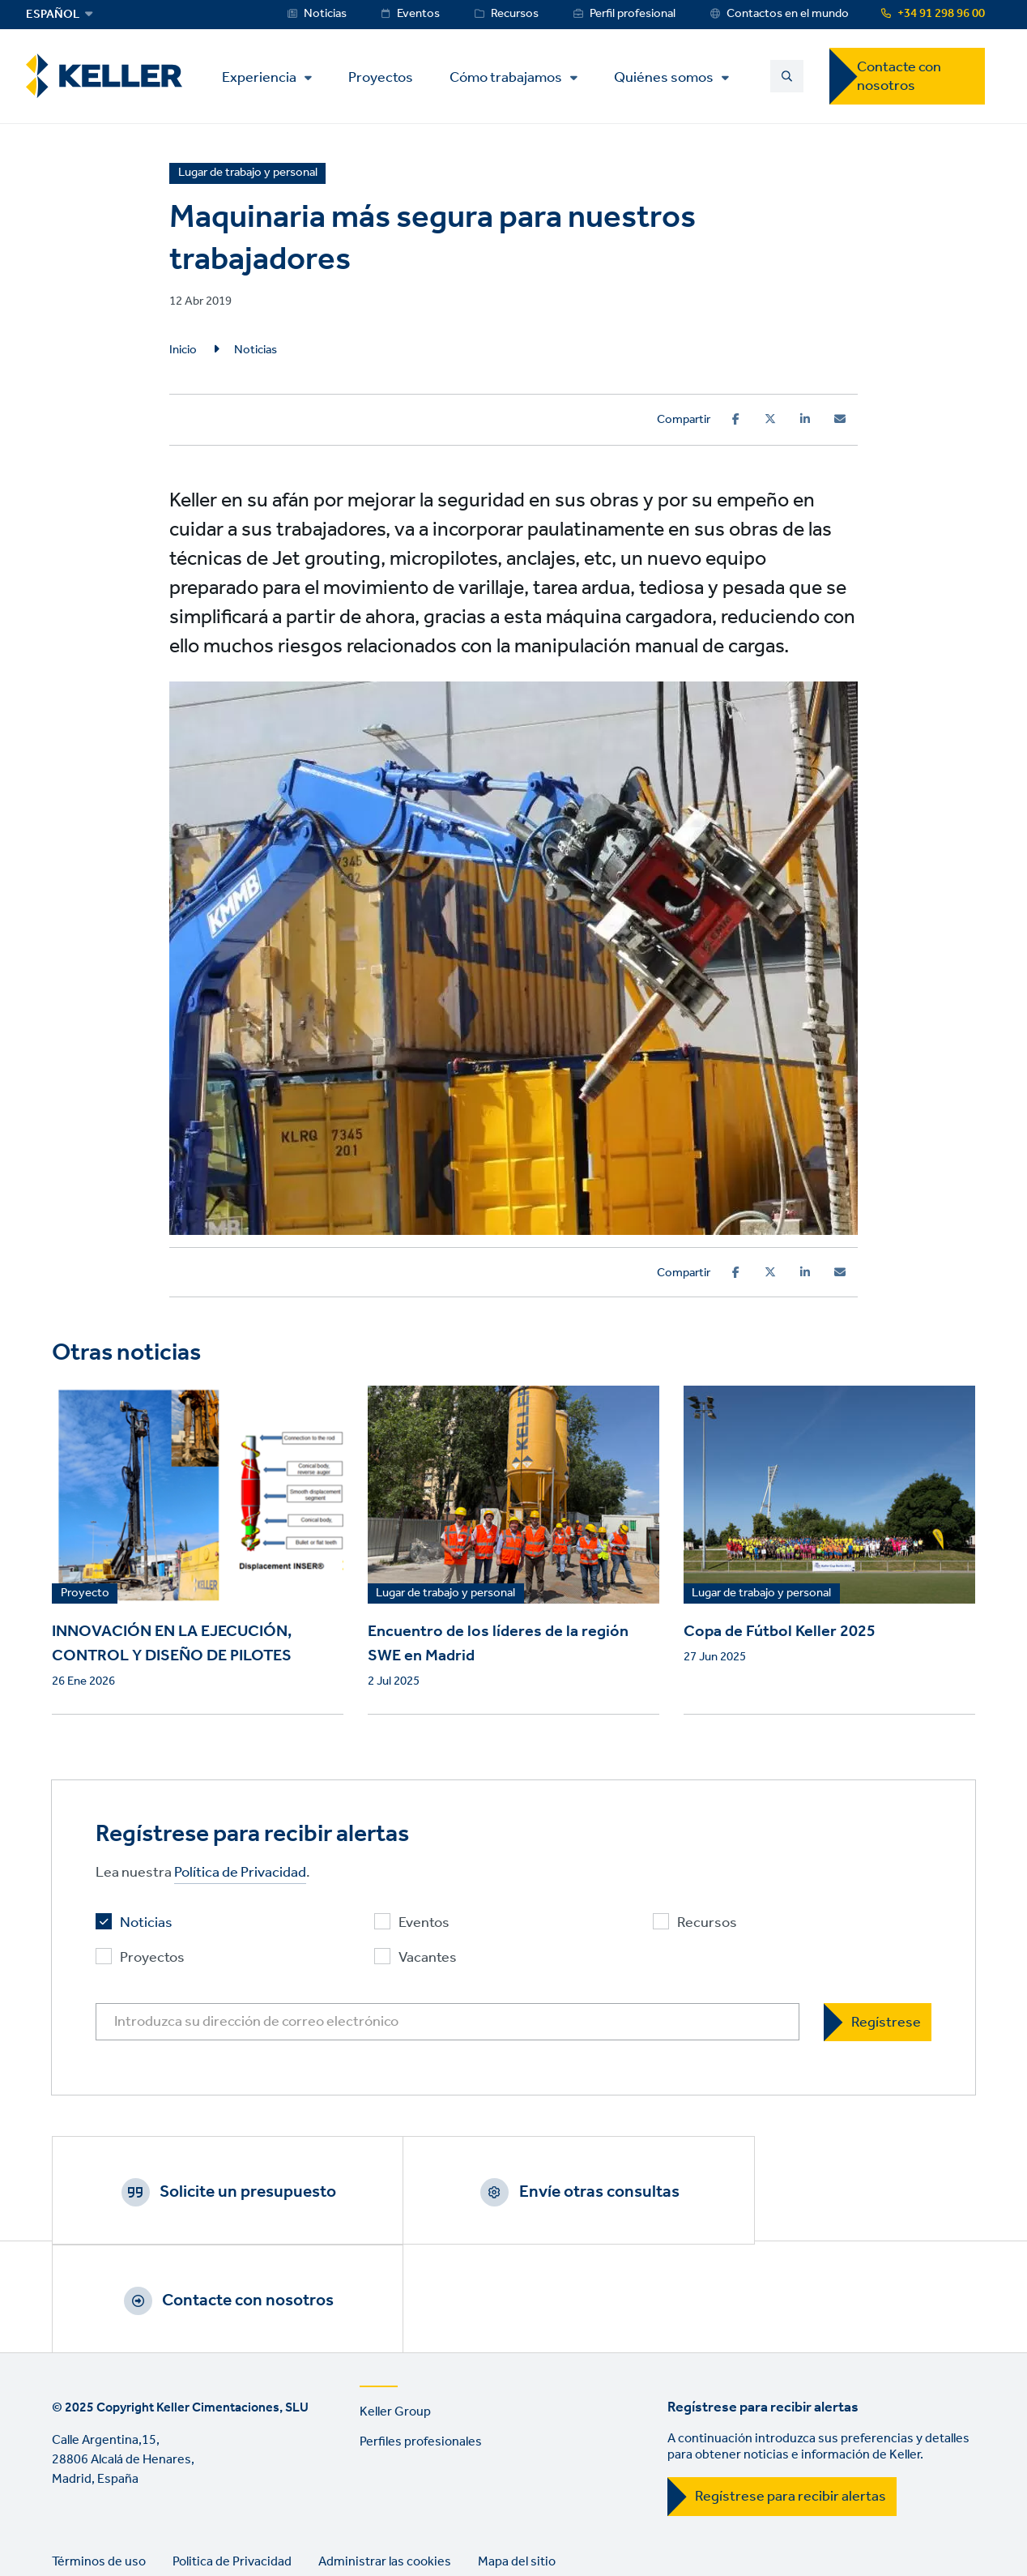 This screenshot has height=2576, width=1027. I want to click on +34 91 298 96 00, so click(941, 13).